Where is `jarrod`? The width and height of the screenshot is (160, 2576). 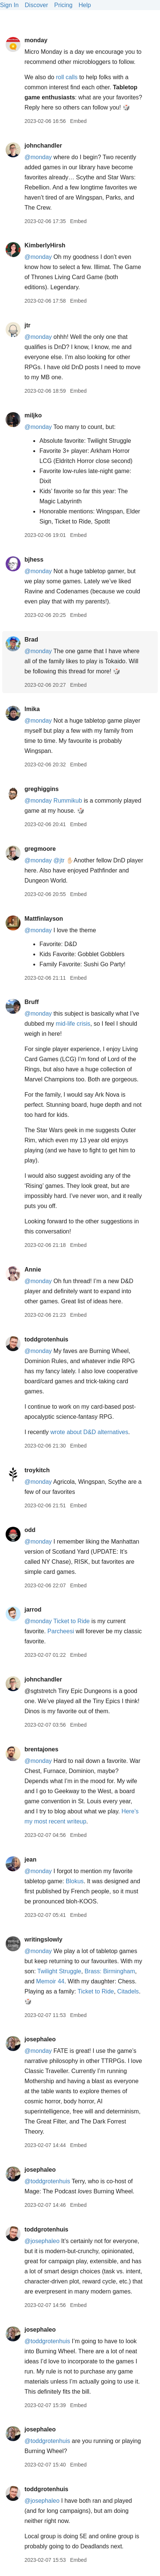
jarrod is located at coordinates (32, 1609).